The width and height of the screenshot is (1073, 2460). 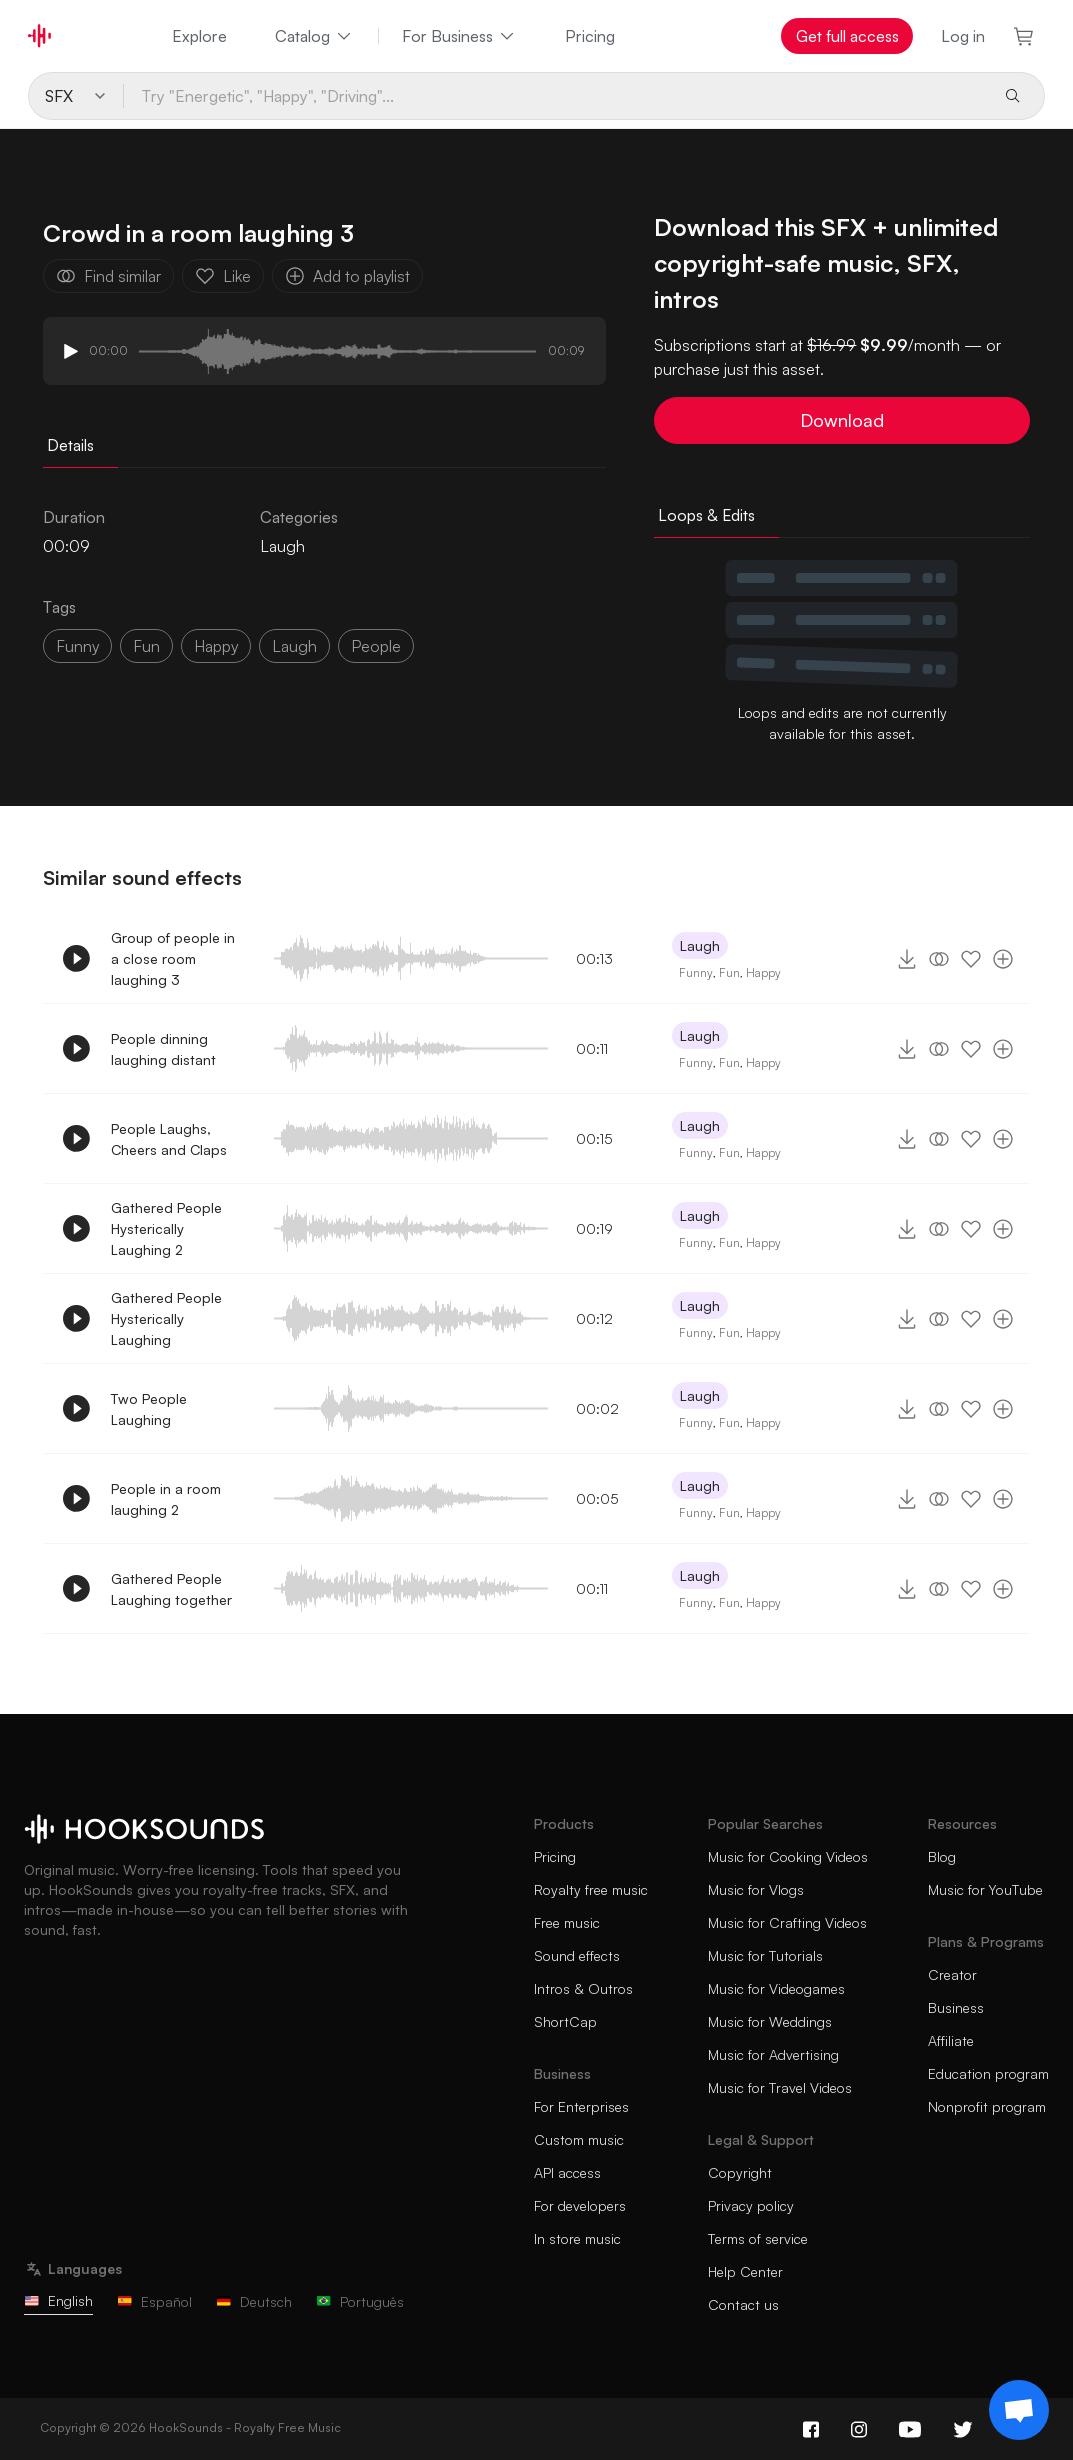 What do you see at coordinates (70, 445) in the screenshot?
I see `Details` at bounding box center [70, 445].